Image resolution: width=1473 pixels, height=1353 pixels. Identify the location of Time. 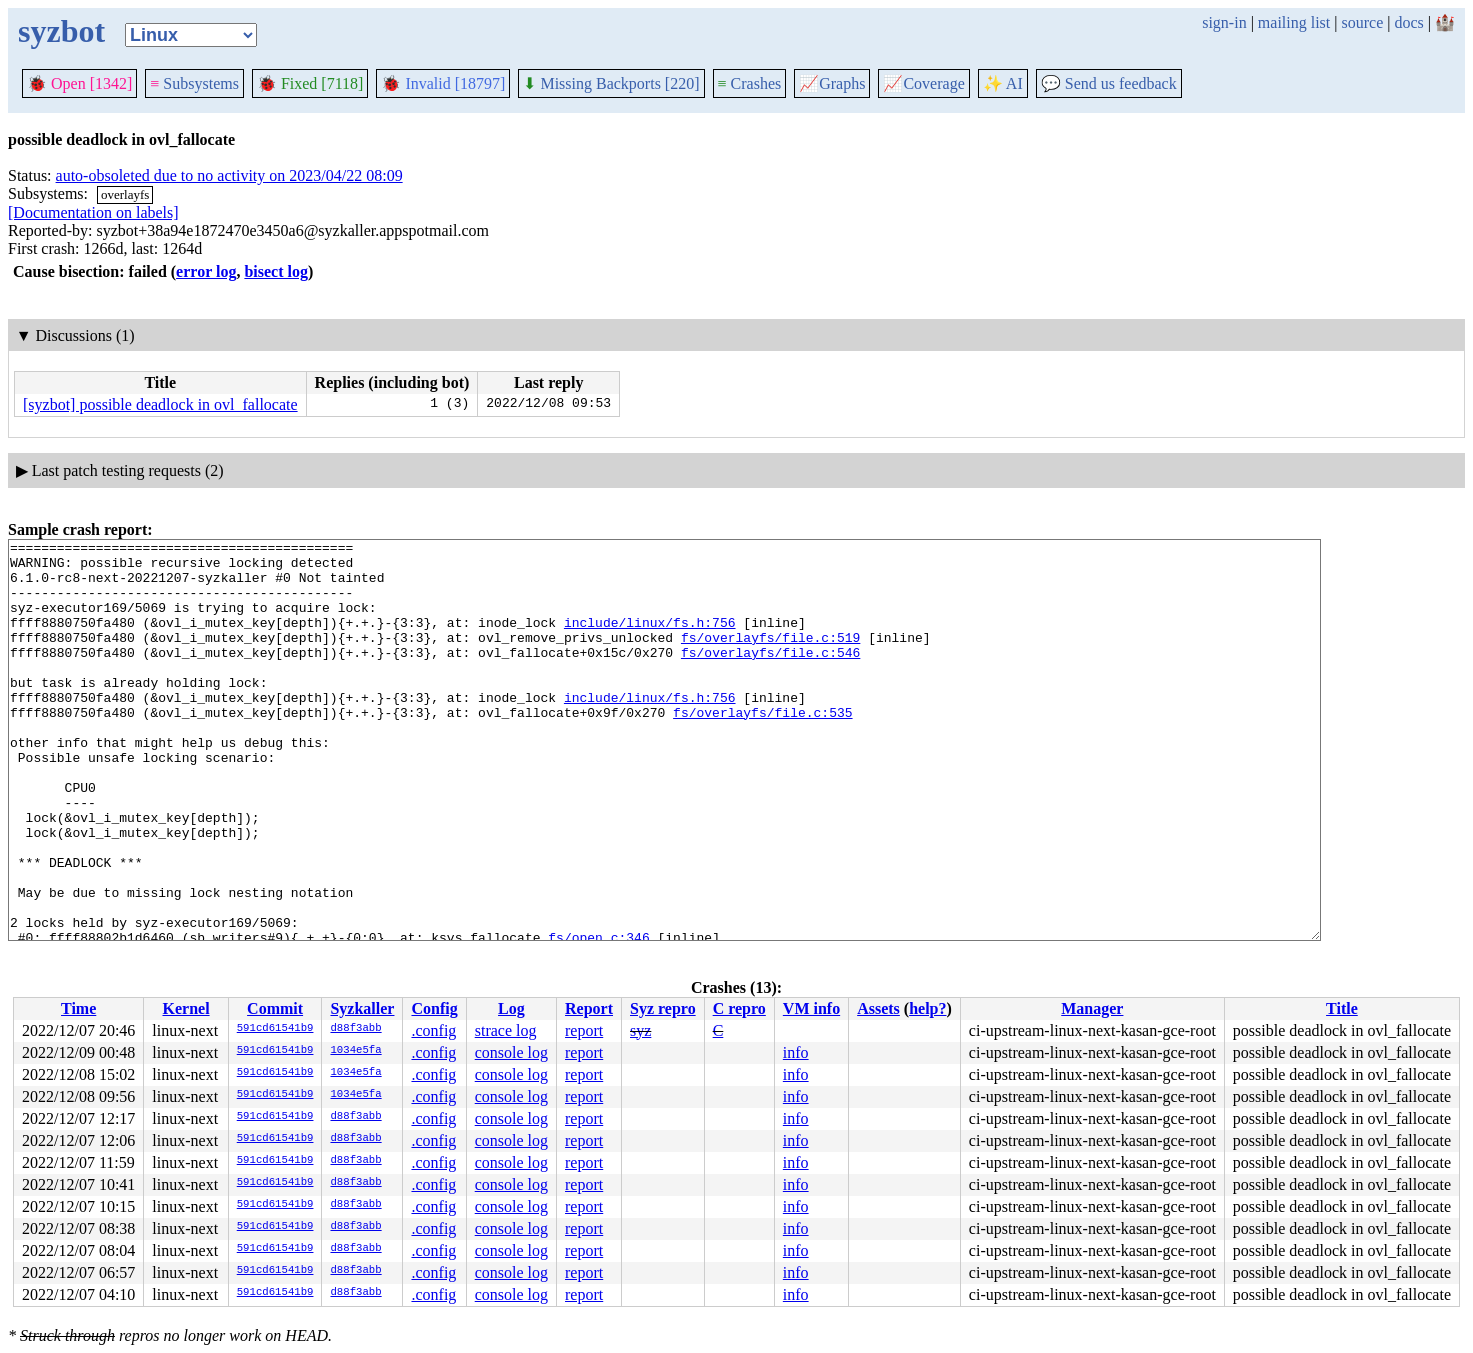
(78, 1008).